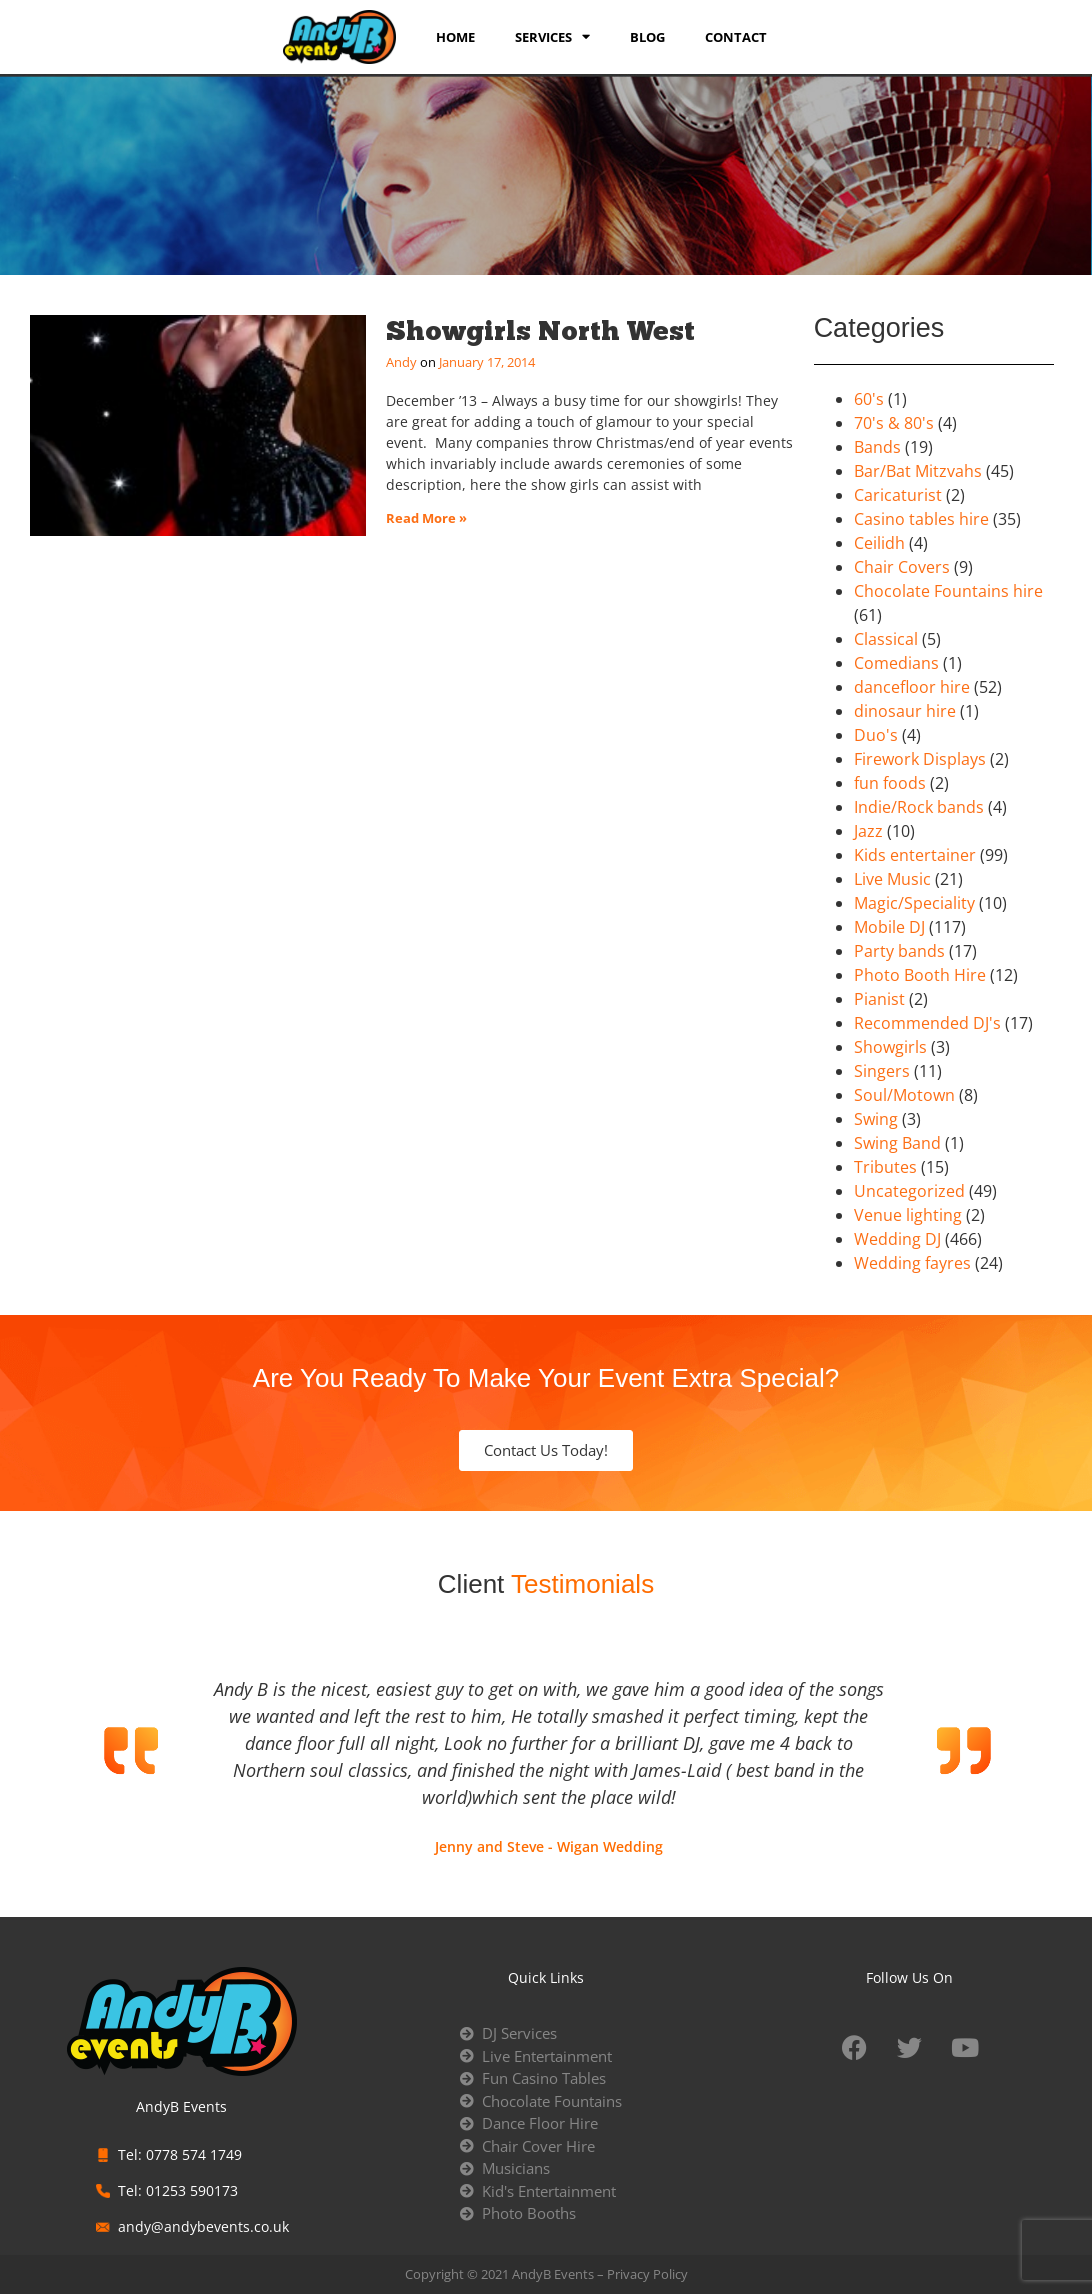 Image resolution: width=1092 pixels, height=2294 pixels. Describe the element at coordinates (914, 903) in the screenshot. I see `Magic/Speciality` at that location.